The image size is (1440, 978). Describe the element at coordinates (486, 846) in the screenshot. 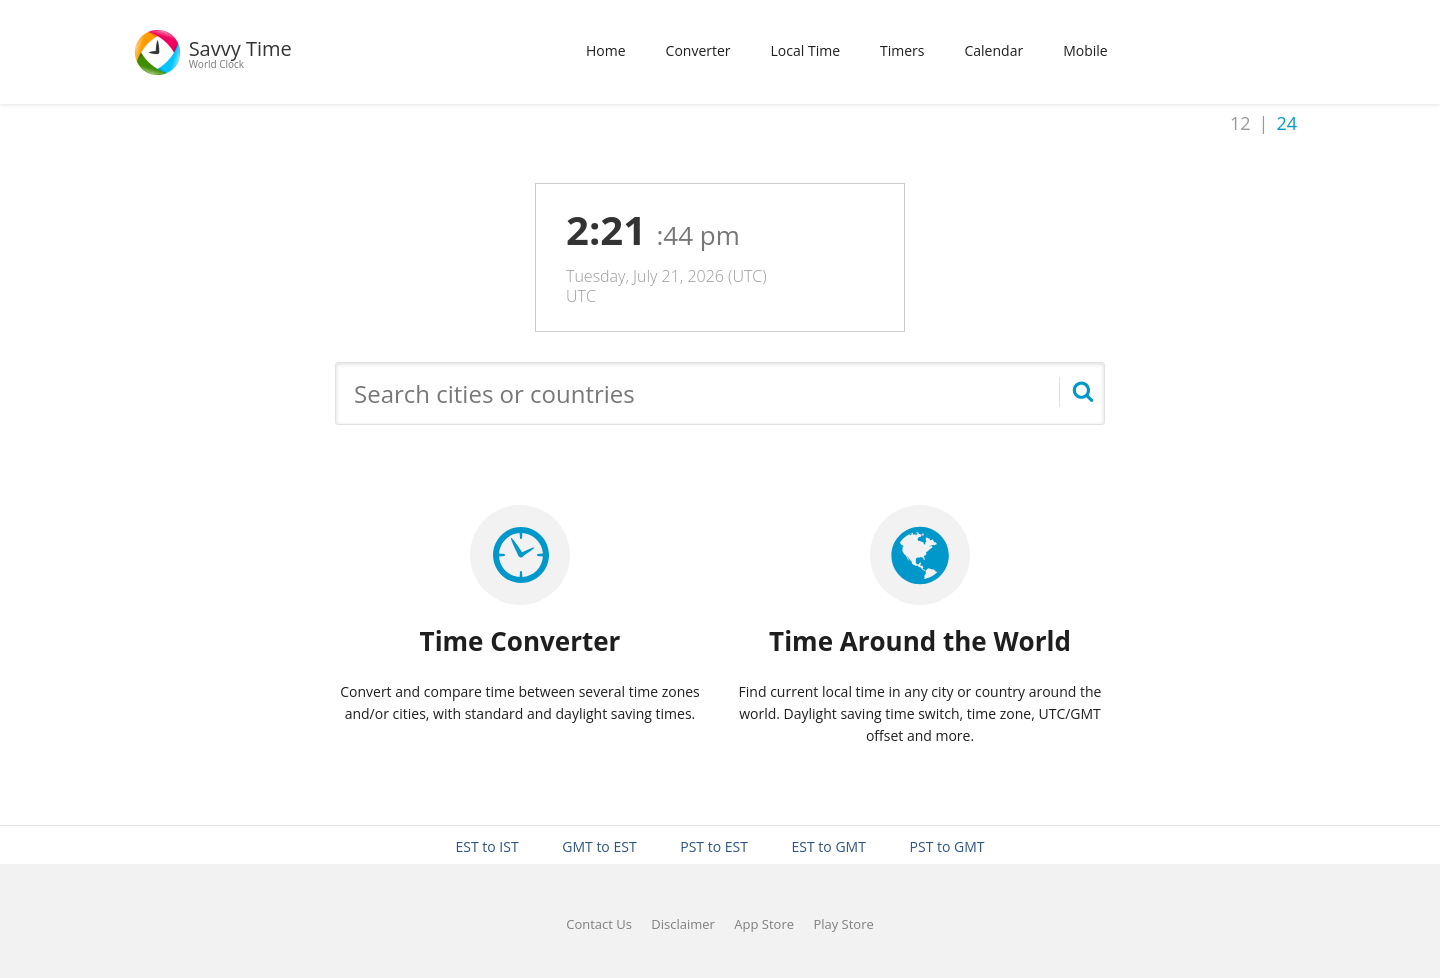

I see `EST to IST` at that location.